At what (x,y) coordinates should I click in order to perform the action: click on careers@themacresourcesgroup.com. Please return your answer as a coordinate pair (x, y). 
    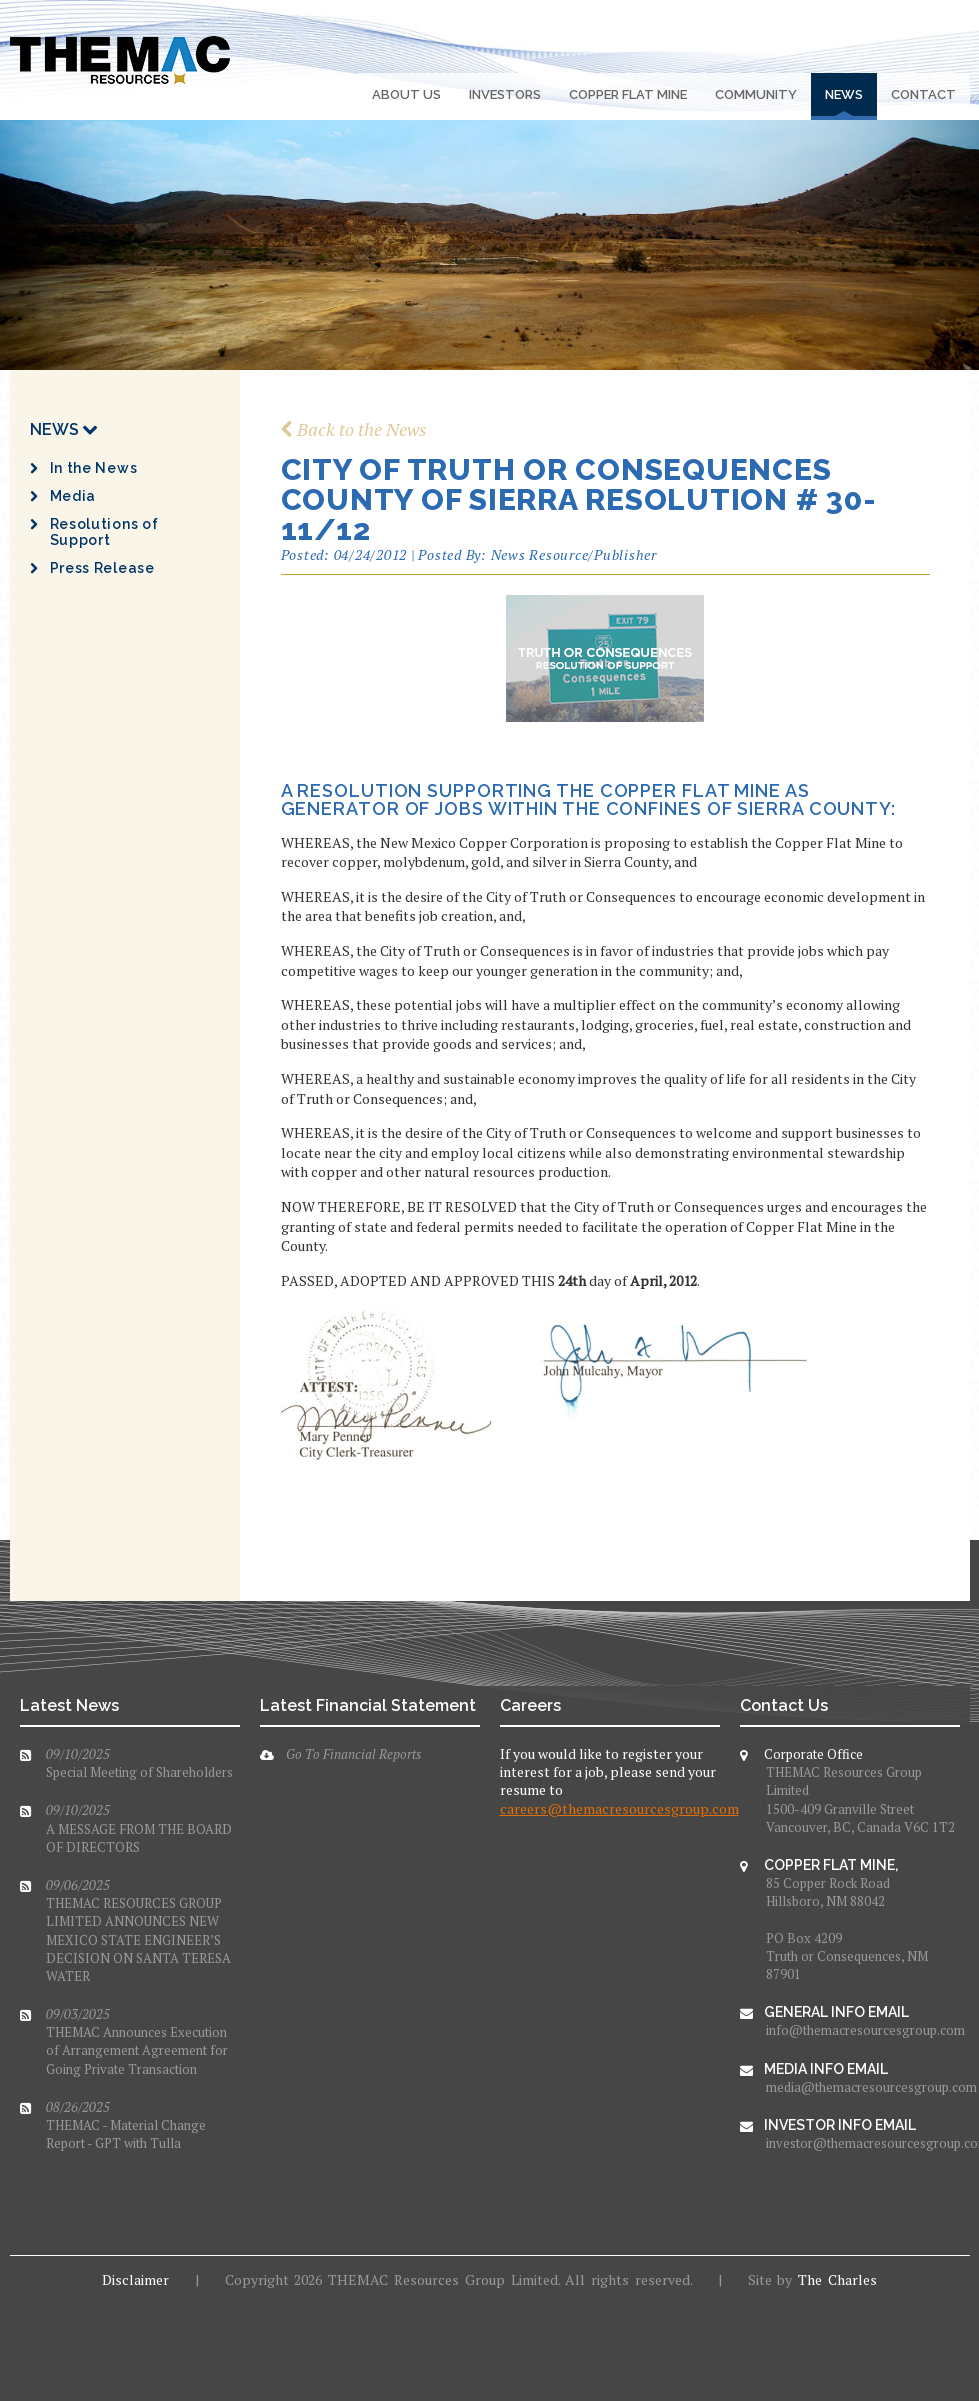
    Looking at the image, I should click on (619, 1808).